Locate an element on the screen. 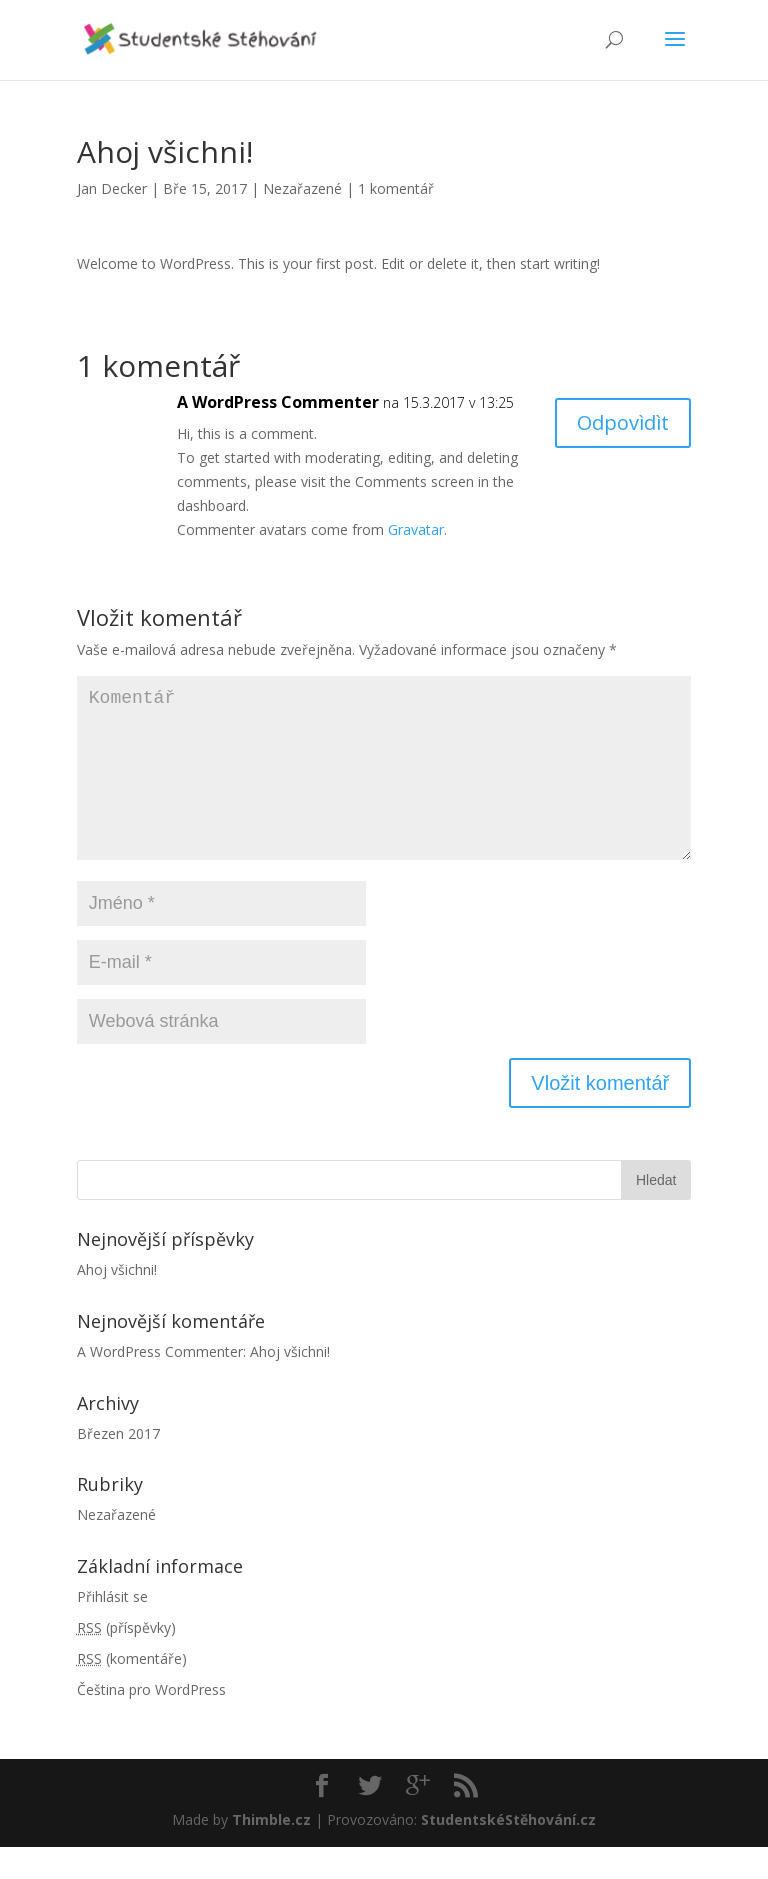 Image resolution: width=768 pixels, height=1879 pixels. Přihlásit se is located at coordinates (112, 1628).